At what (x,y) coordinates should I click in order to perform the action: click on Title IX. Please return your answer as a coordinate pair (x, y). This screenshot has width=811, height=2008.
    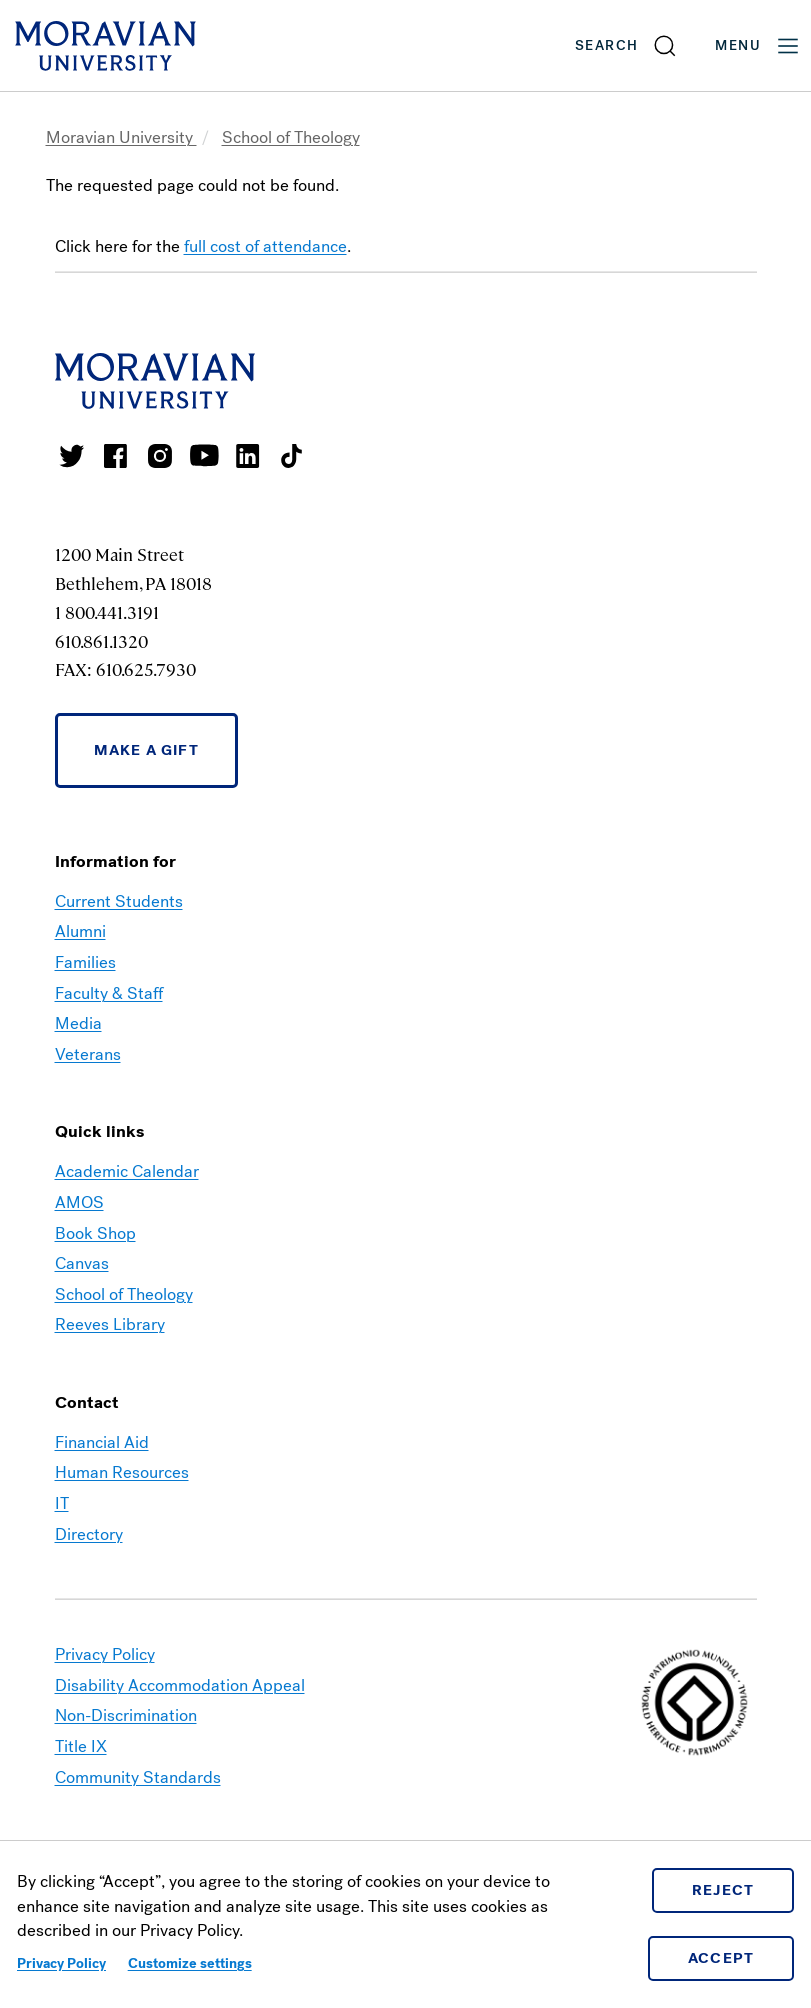
    Looking at the image, I should click on (81, 1746).